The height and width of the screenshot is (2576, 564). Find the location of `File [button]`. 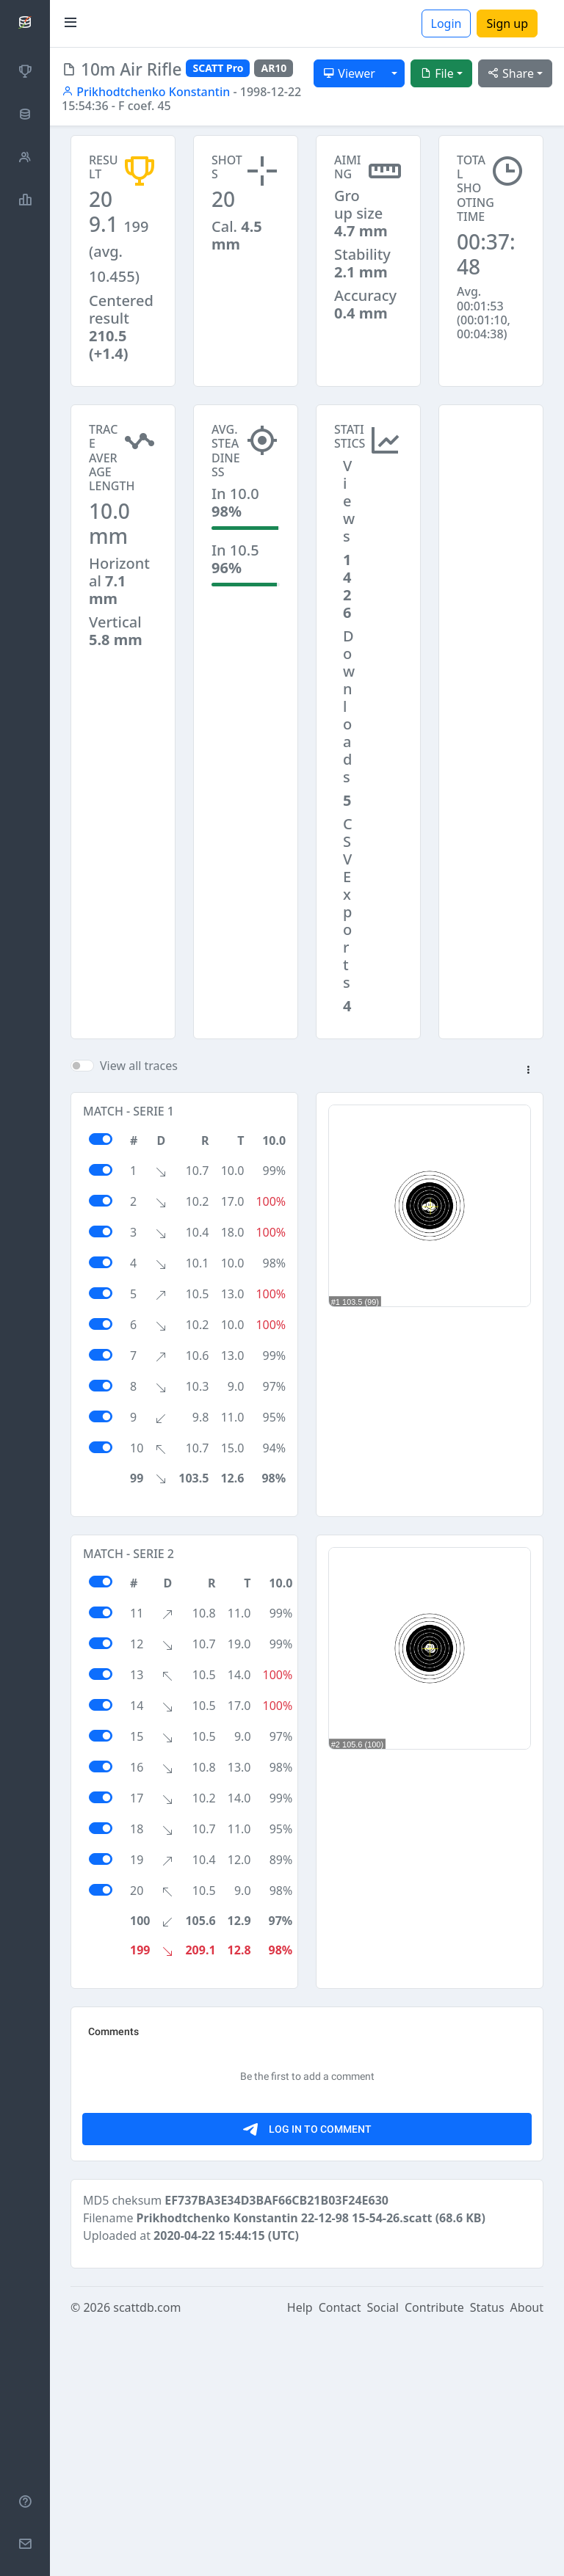

File [button] is located at coordinates (437, 73).